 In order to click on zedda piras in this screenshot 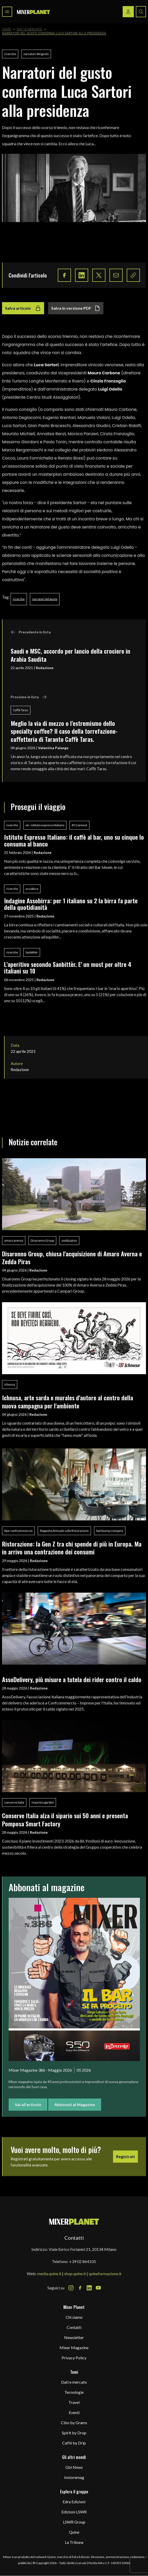, I will do `click(69, 1240)`.